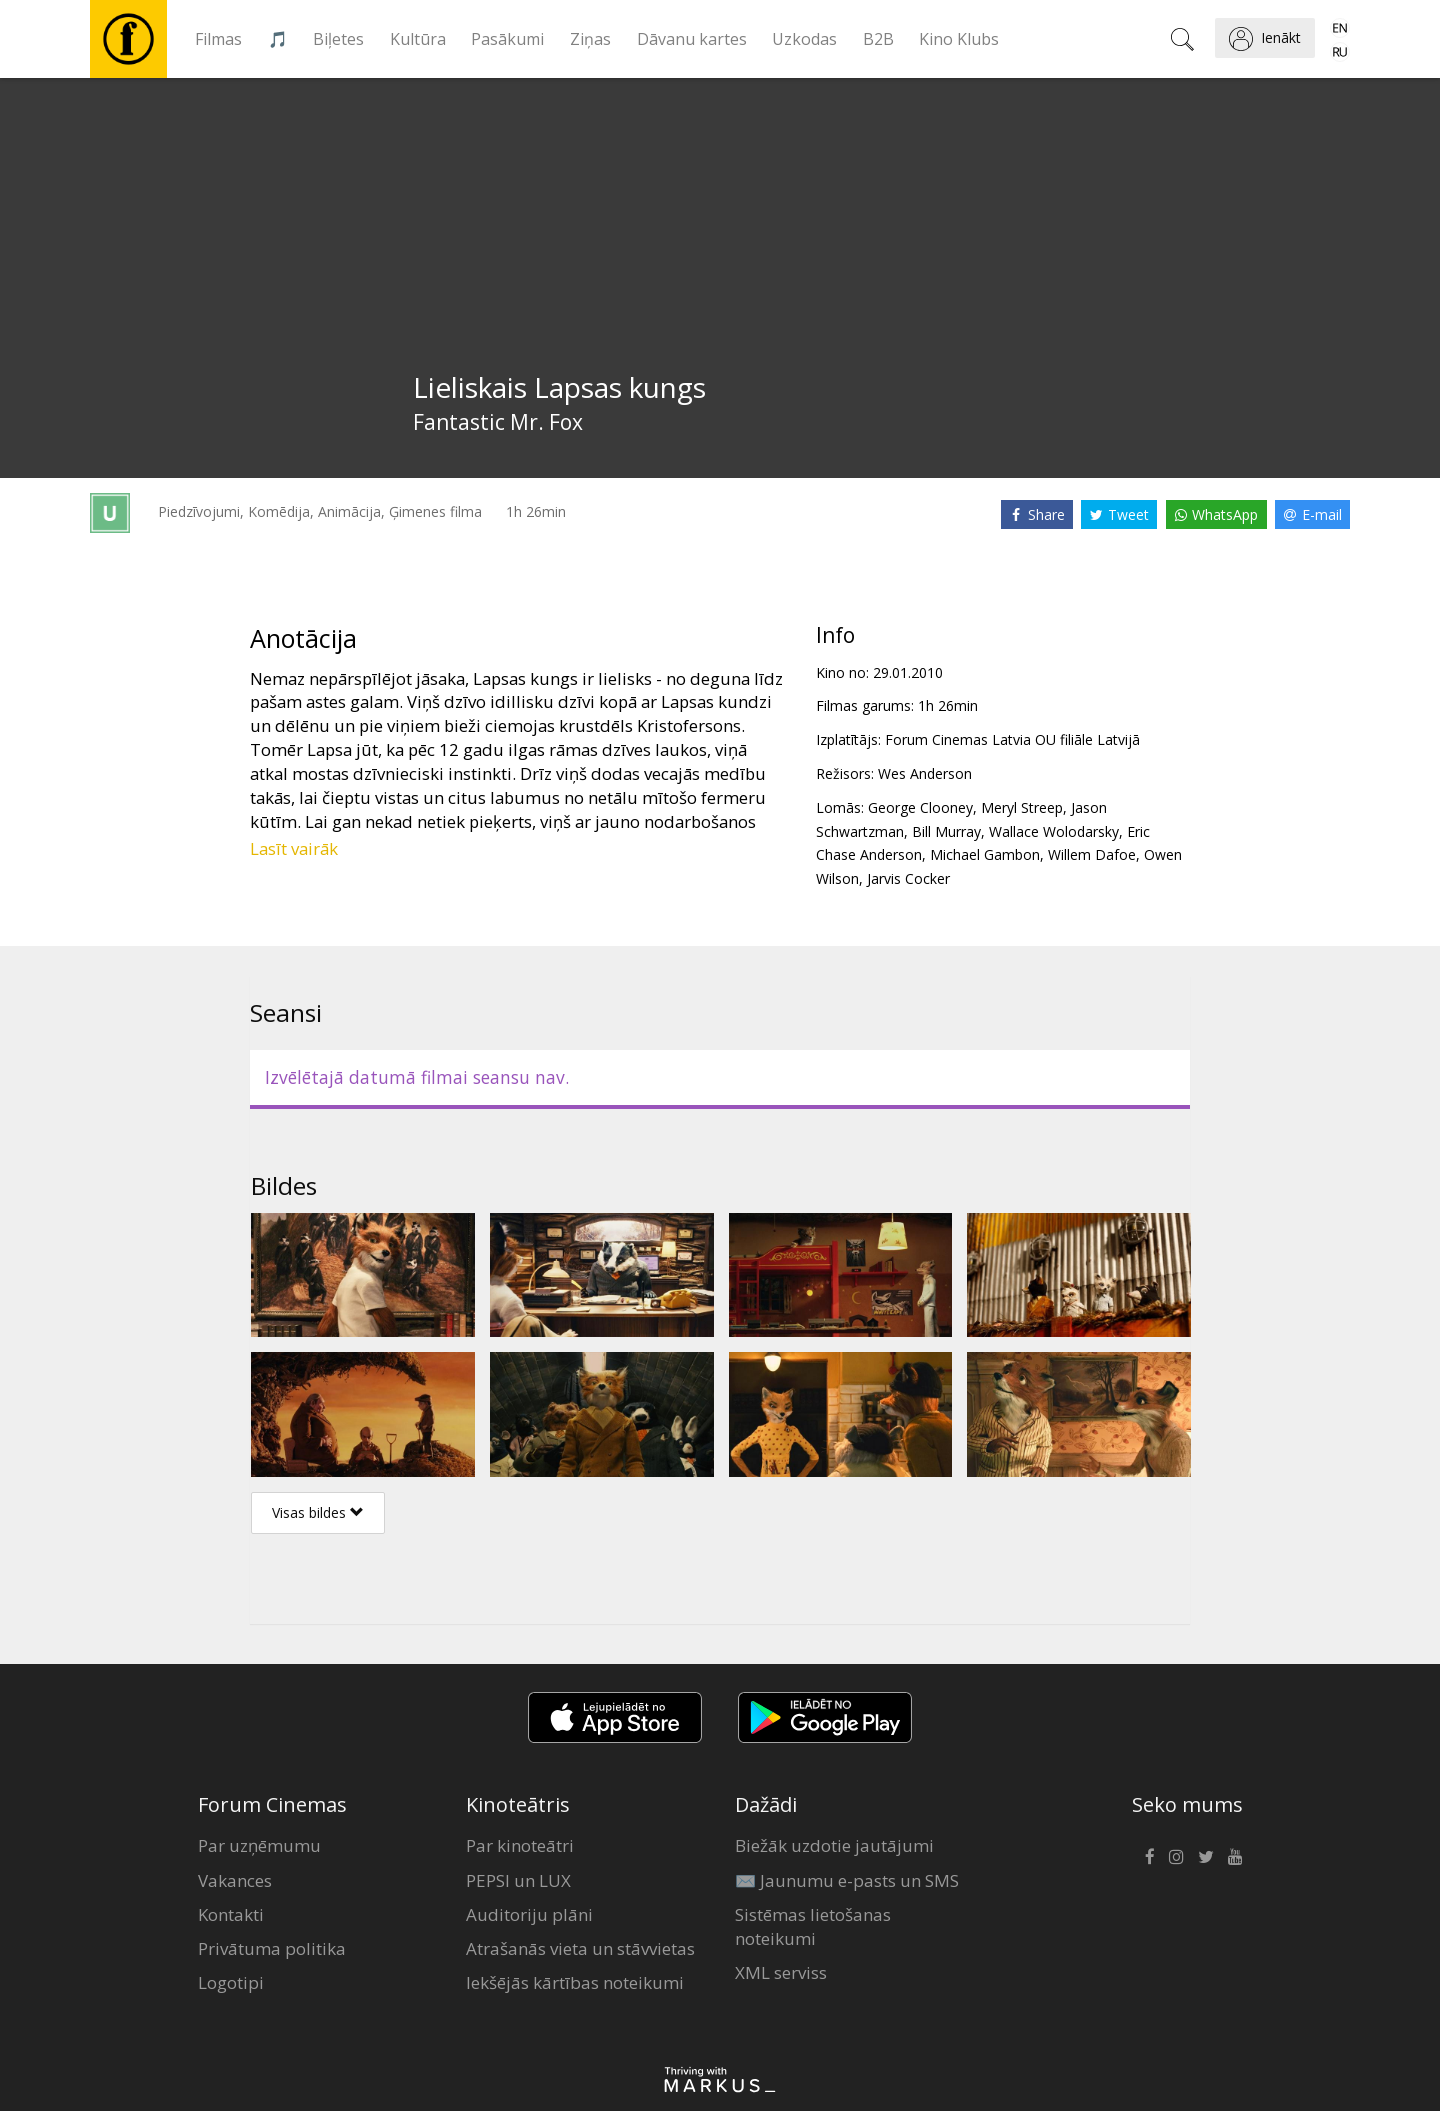 The width and height of the screenshot is (1440, 2111). Describe the element at coordinates (575, 1982) in the screenshot. I see `Iekšējās kārtības noteikumi` at that location.